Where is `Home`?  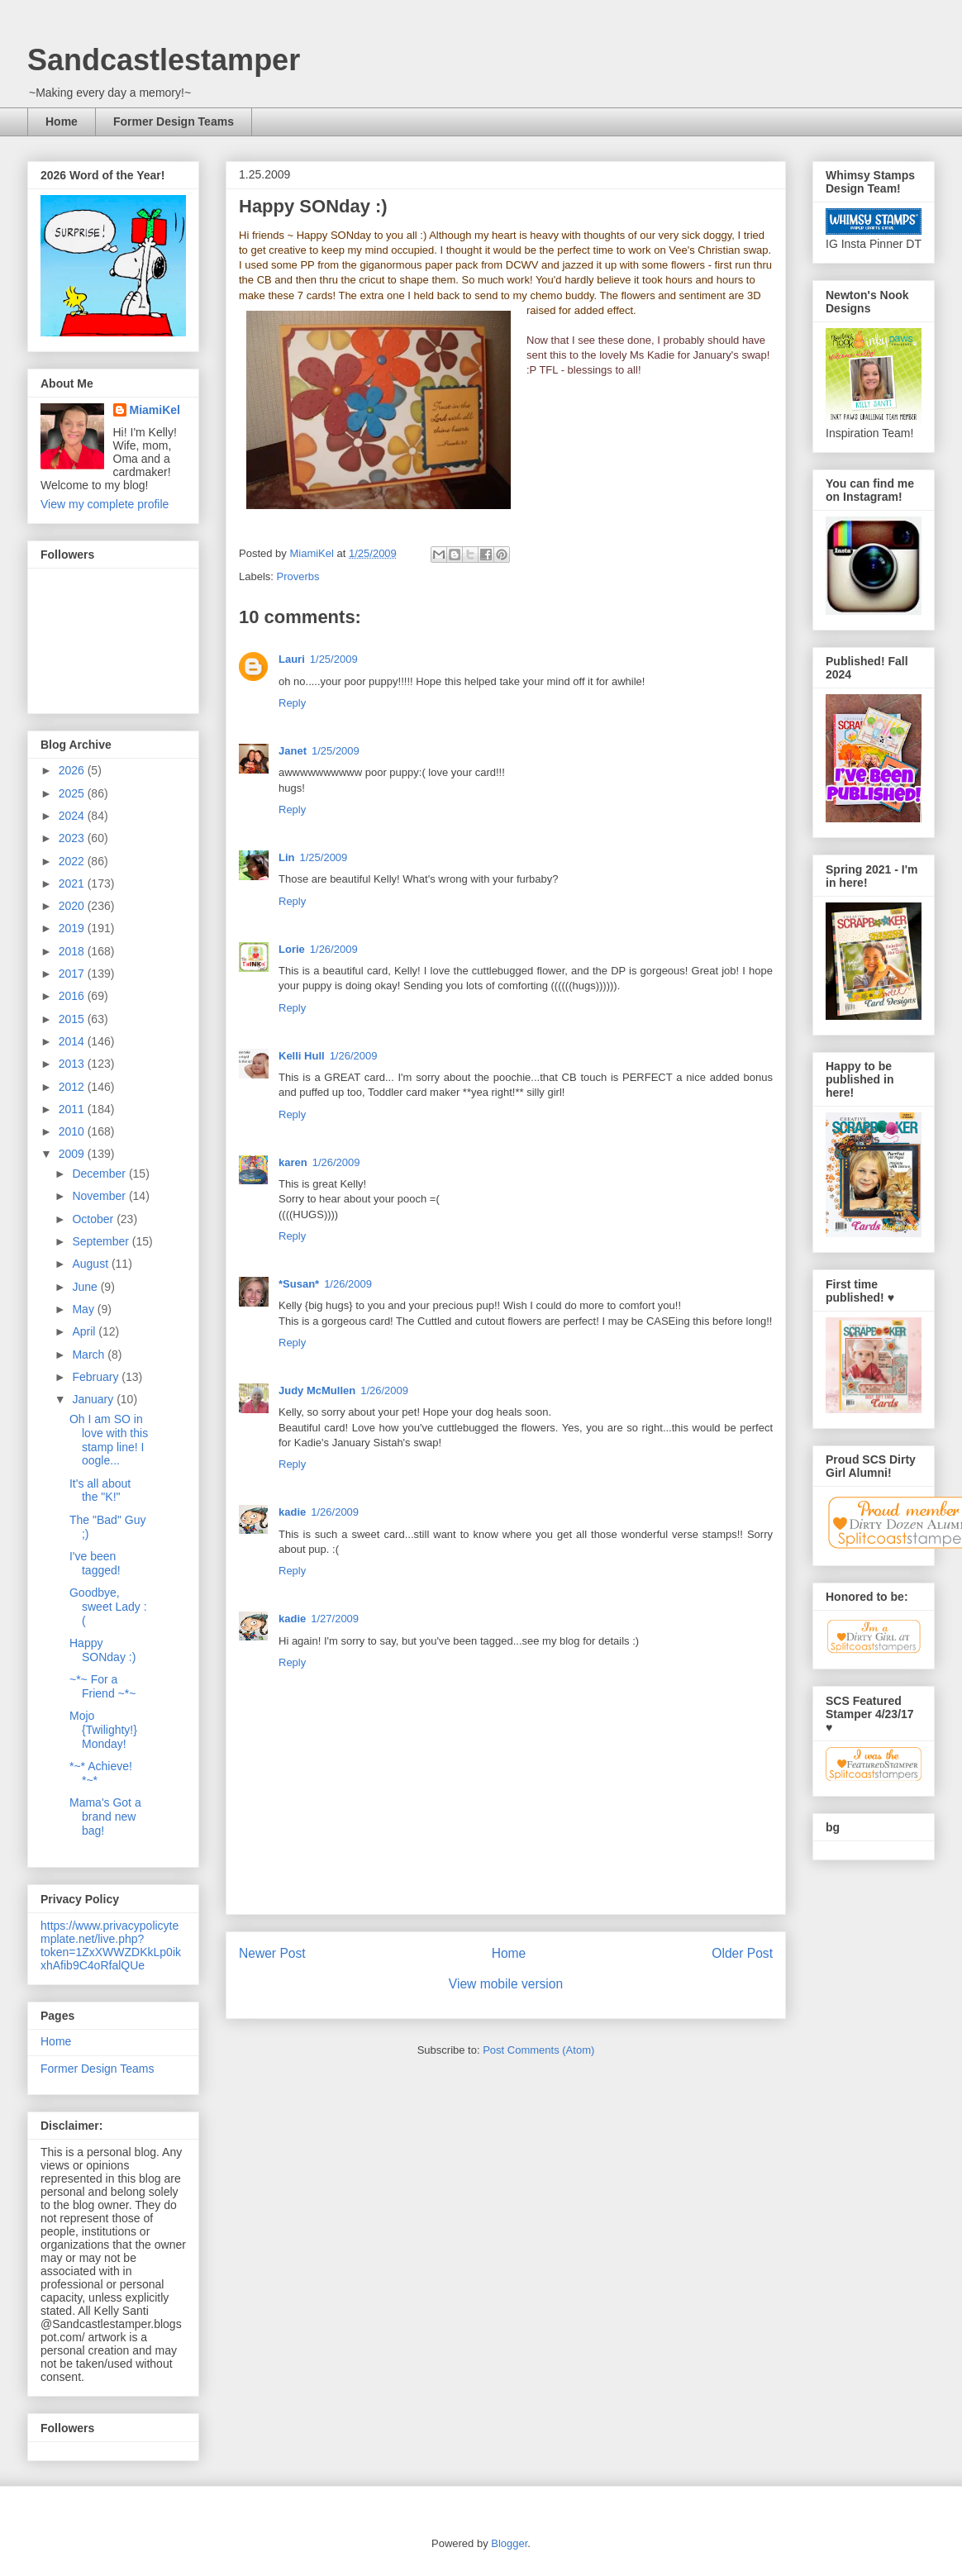
Home is located at coordinates (61, 121).